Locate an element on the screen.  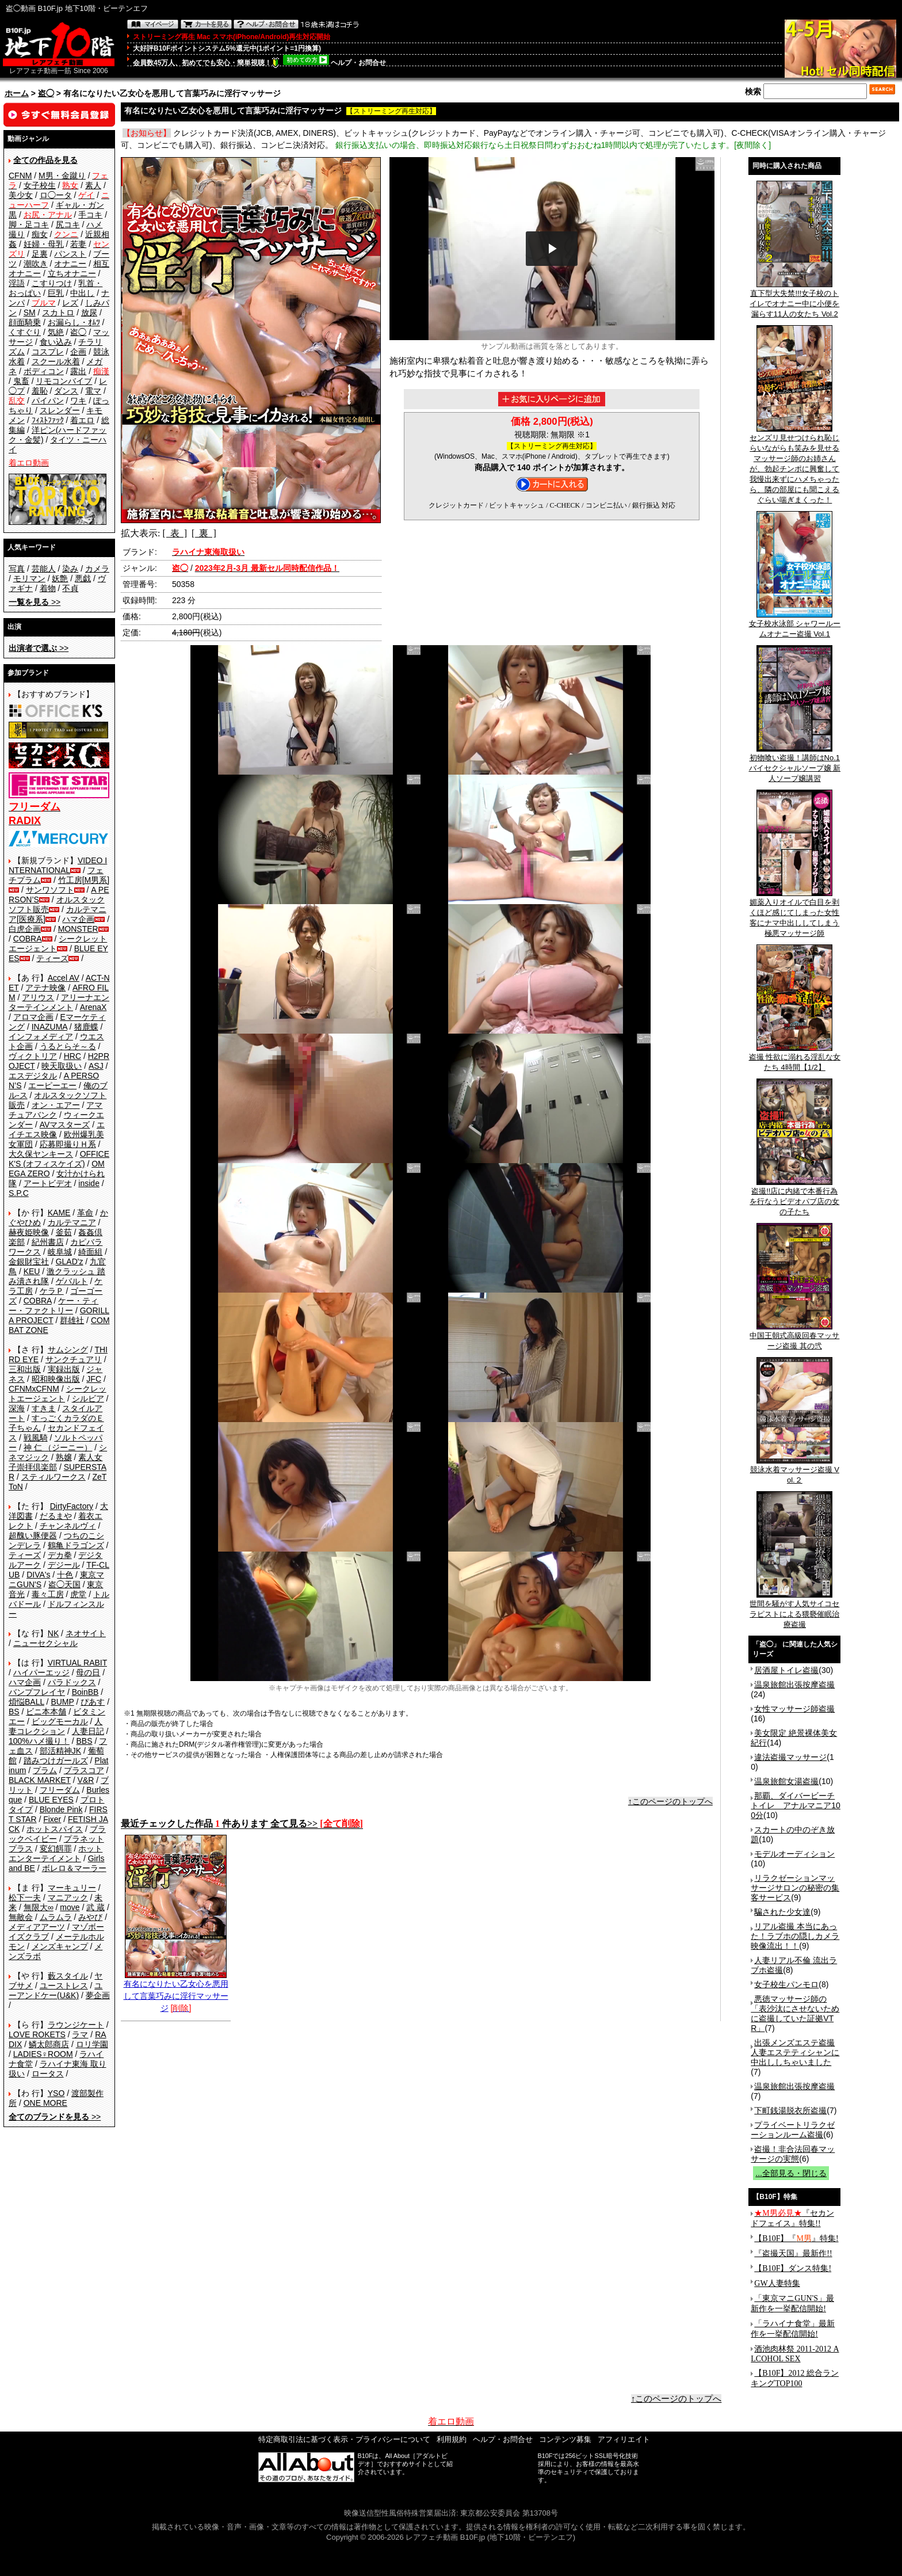
紀州書店 is located at coordinates (48, 1242).